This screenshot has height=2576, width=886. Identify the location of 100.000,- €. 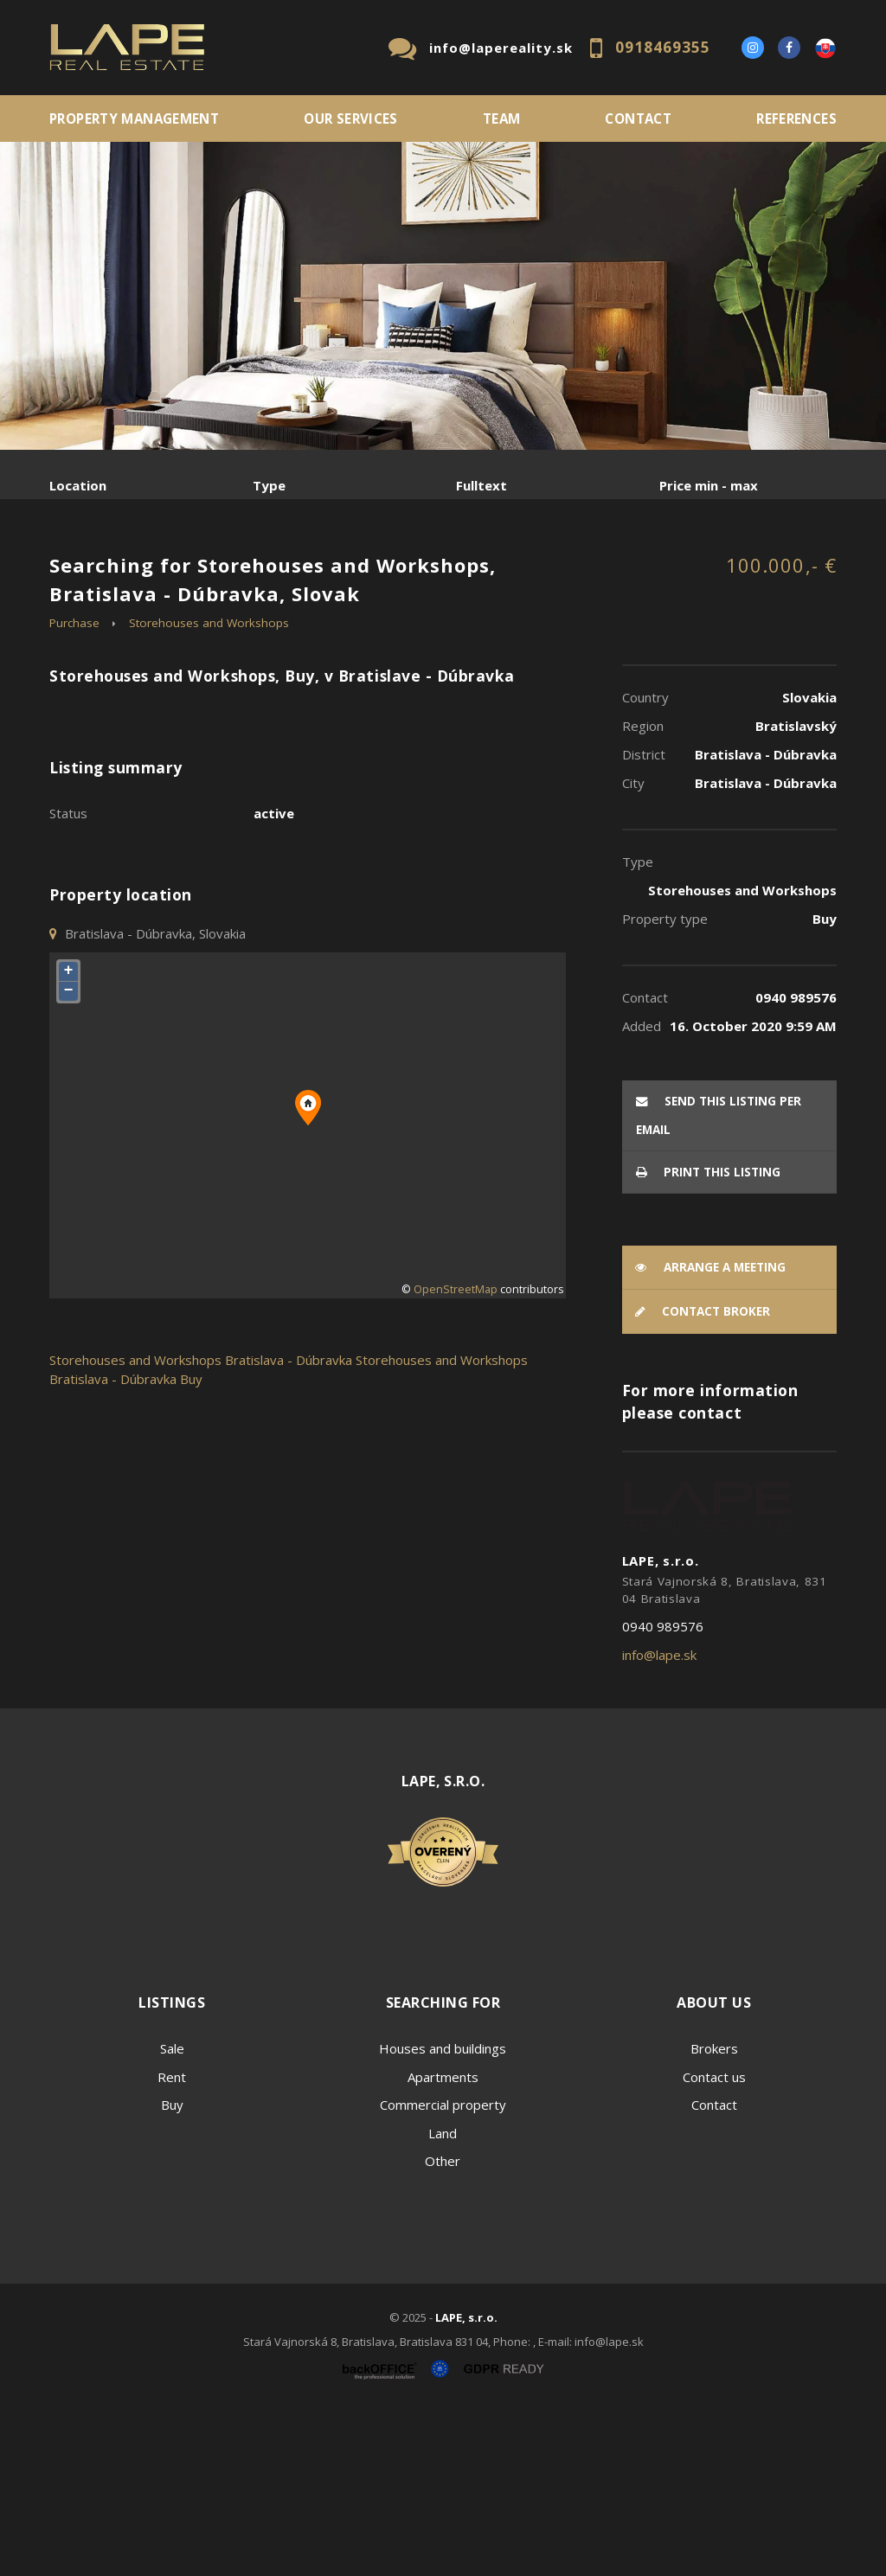
(781, 731).